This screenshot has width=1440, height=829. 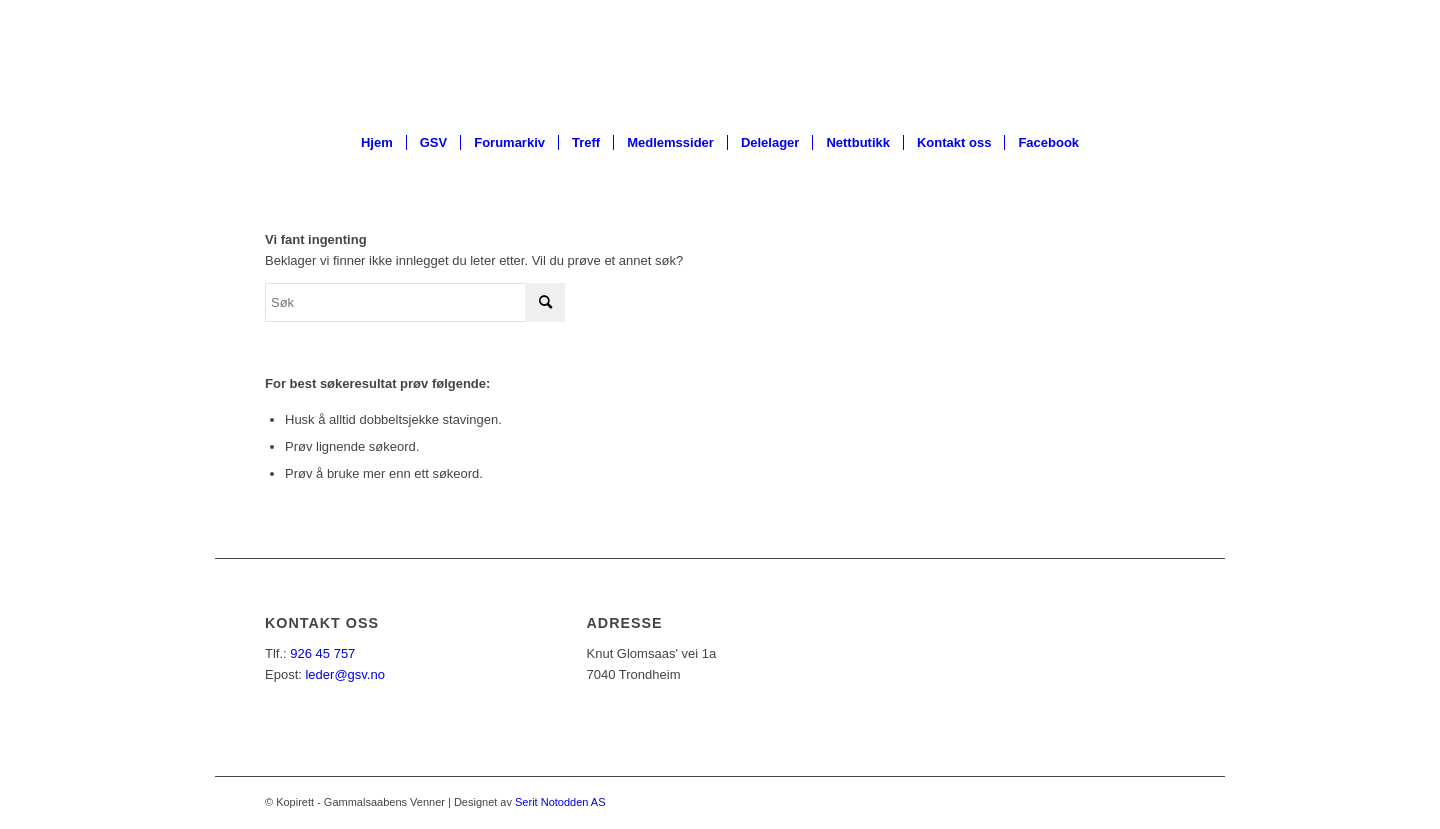 I want to click on [ny_logo_2_all_white], so click(x=720, y=59).